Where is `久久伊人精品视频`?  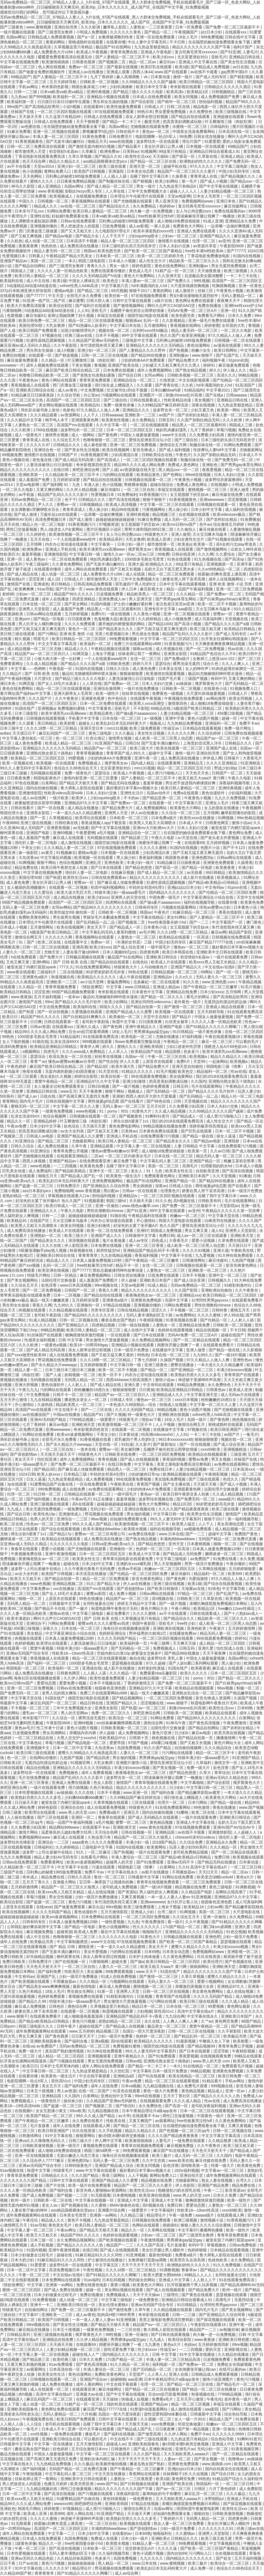 久久伊人精品视频 is located at coordinates (82, 489).